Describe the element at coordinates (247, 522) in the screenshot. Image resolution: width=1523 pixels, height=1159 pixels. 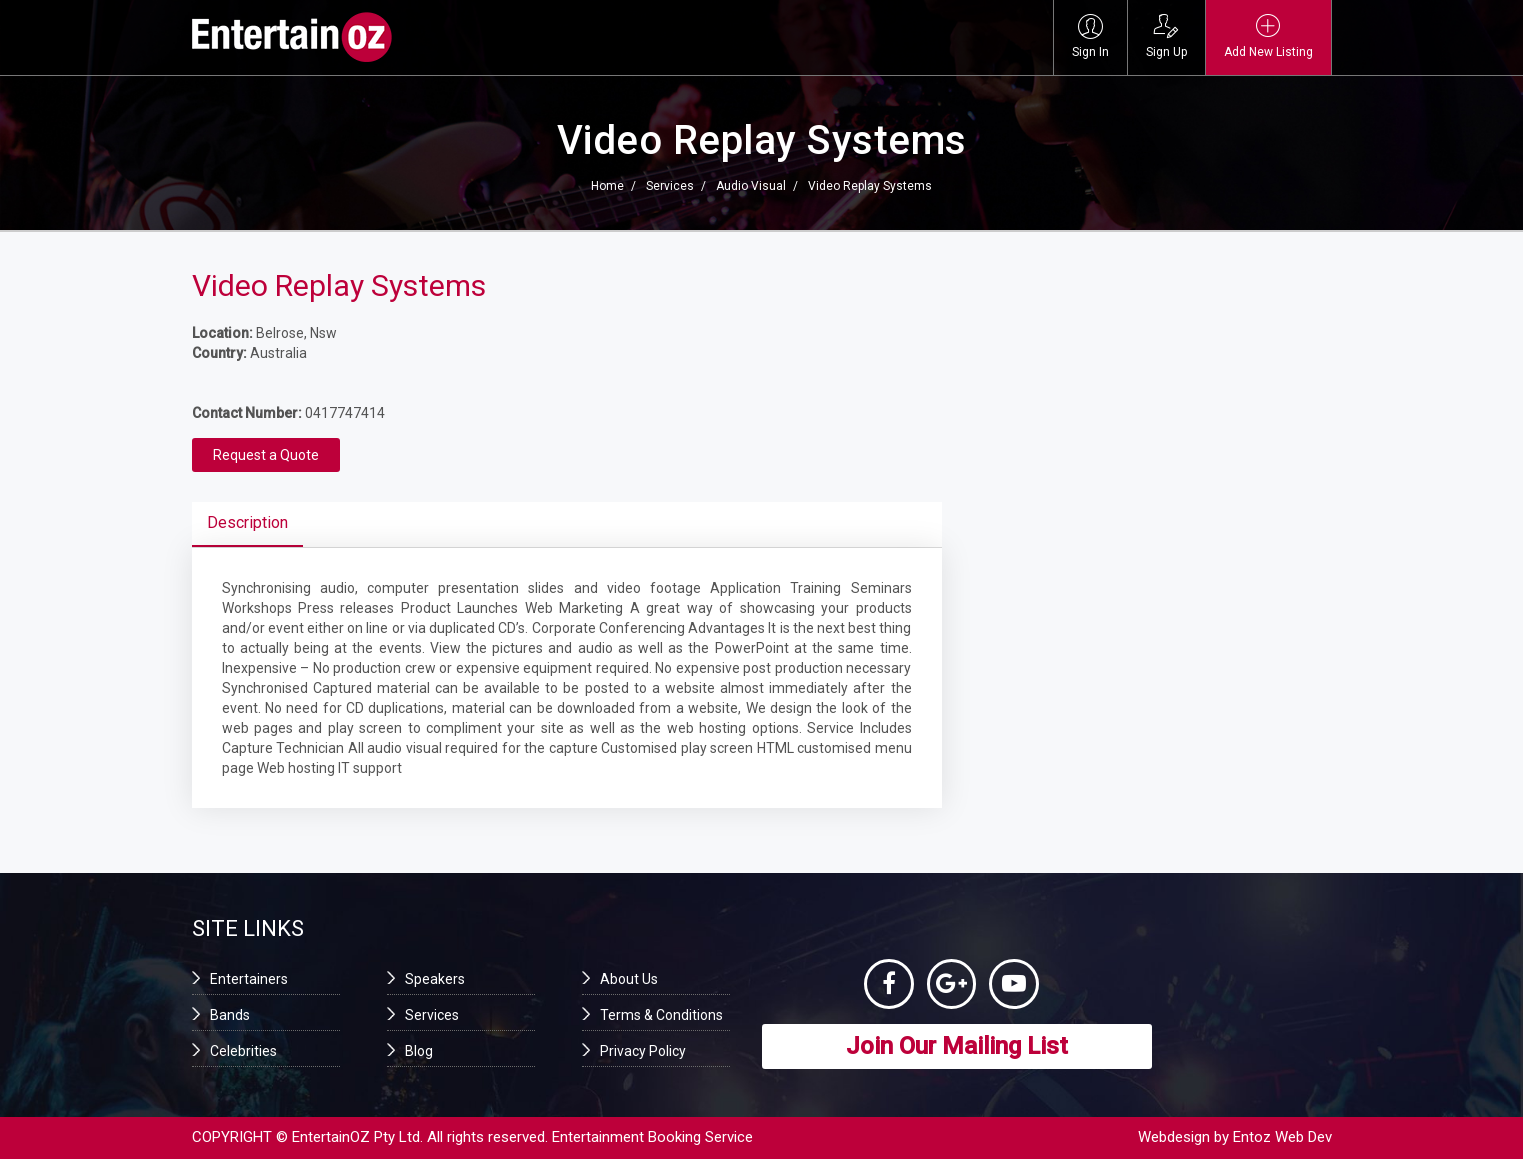
I see `Description [tab]` at that location.